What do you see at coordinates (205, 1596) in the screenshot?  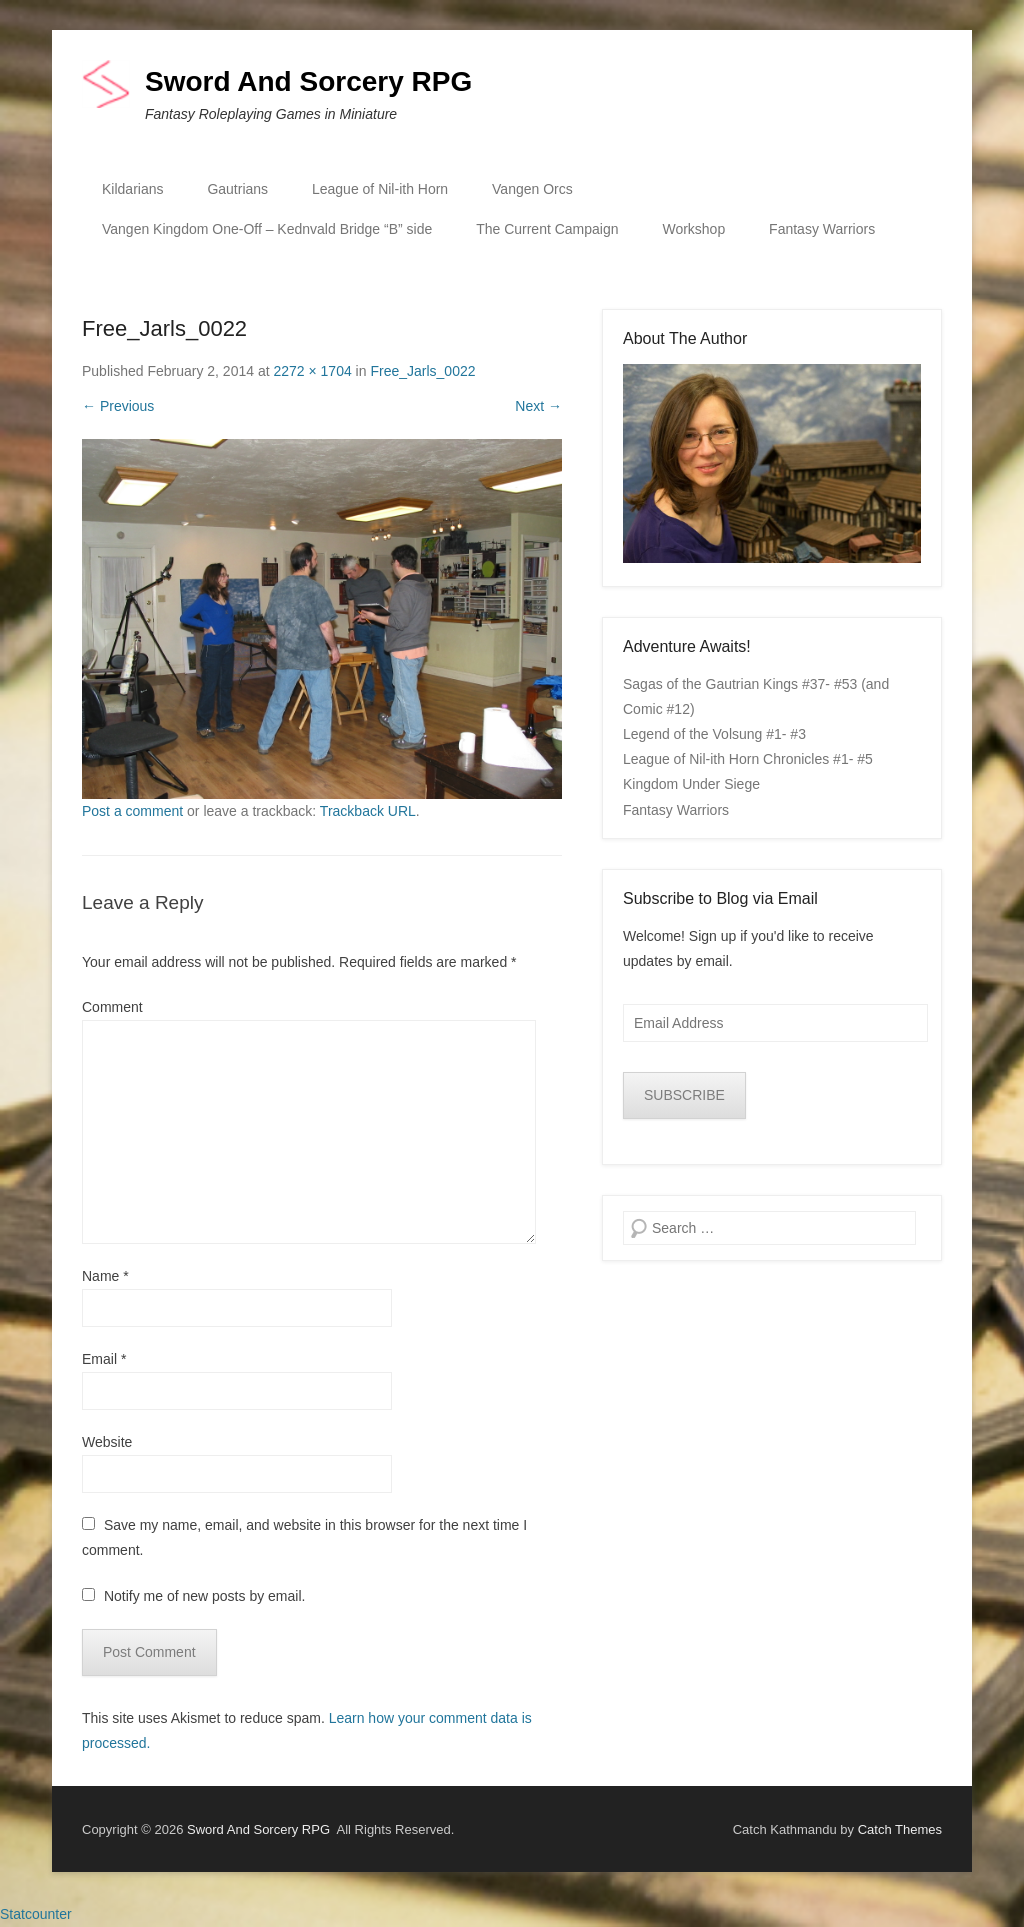 I see `Notify me of new posts by email.` at bounding box center [205, 1596].